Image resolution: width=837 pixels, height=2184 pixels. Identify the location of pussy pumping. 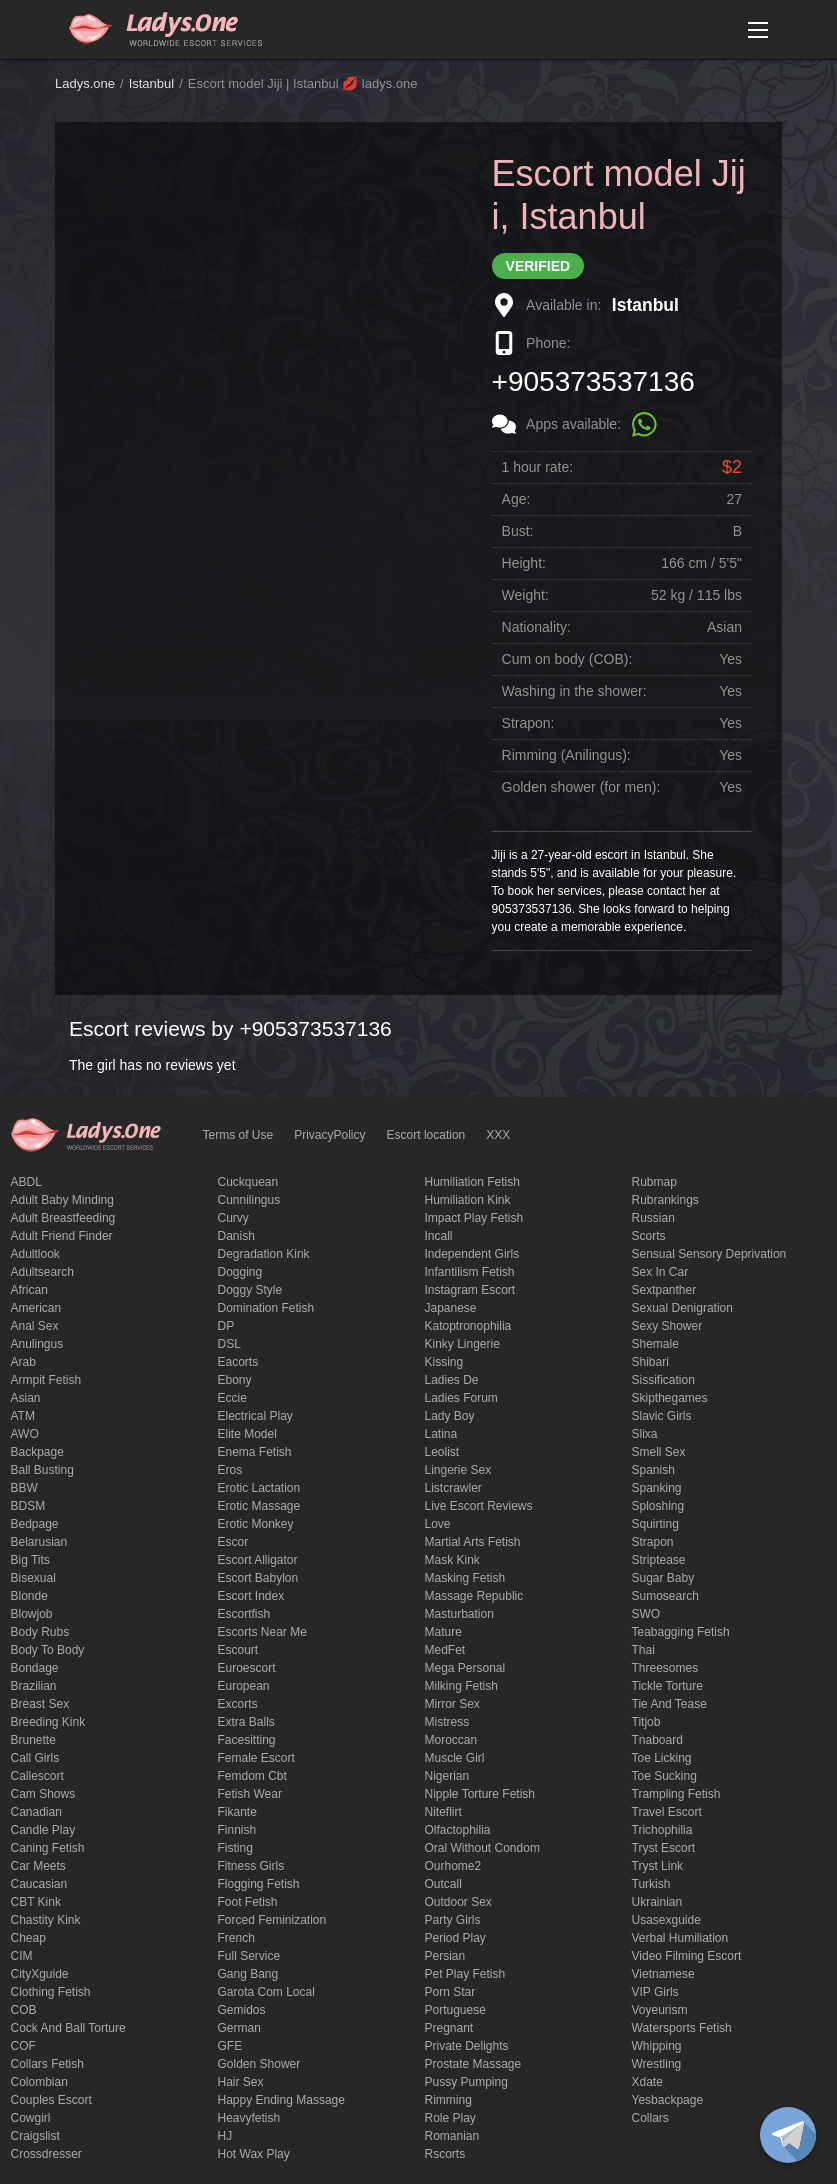
(466, 2082).